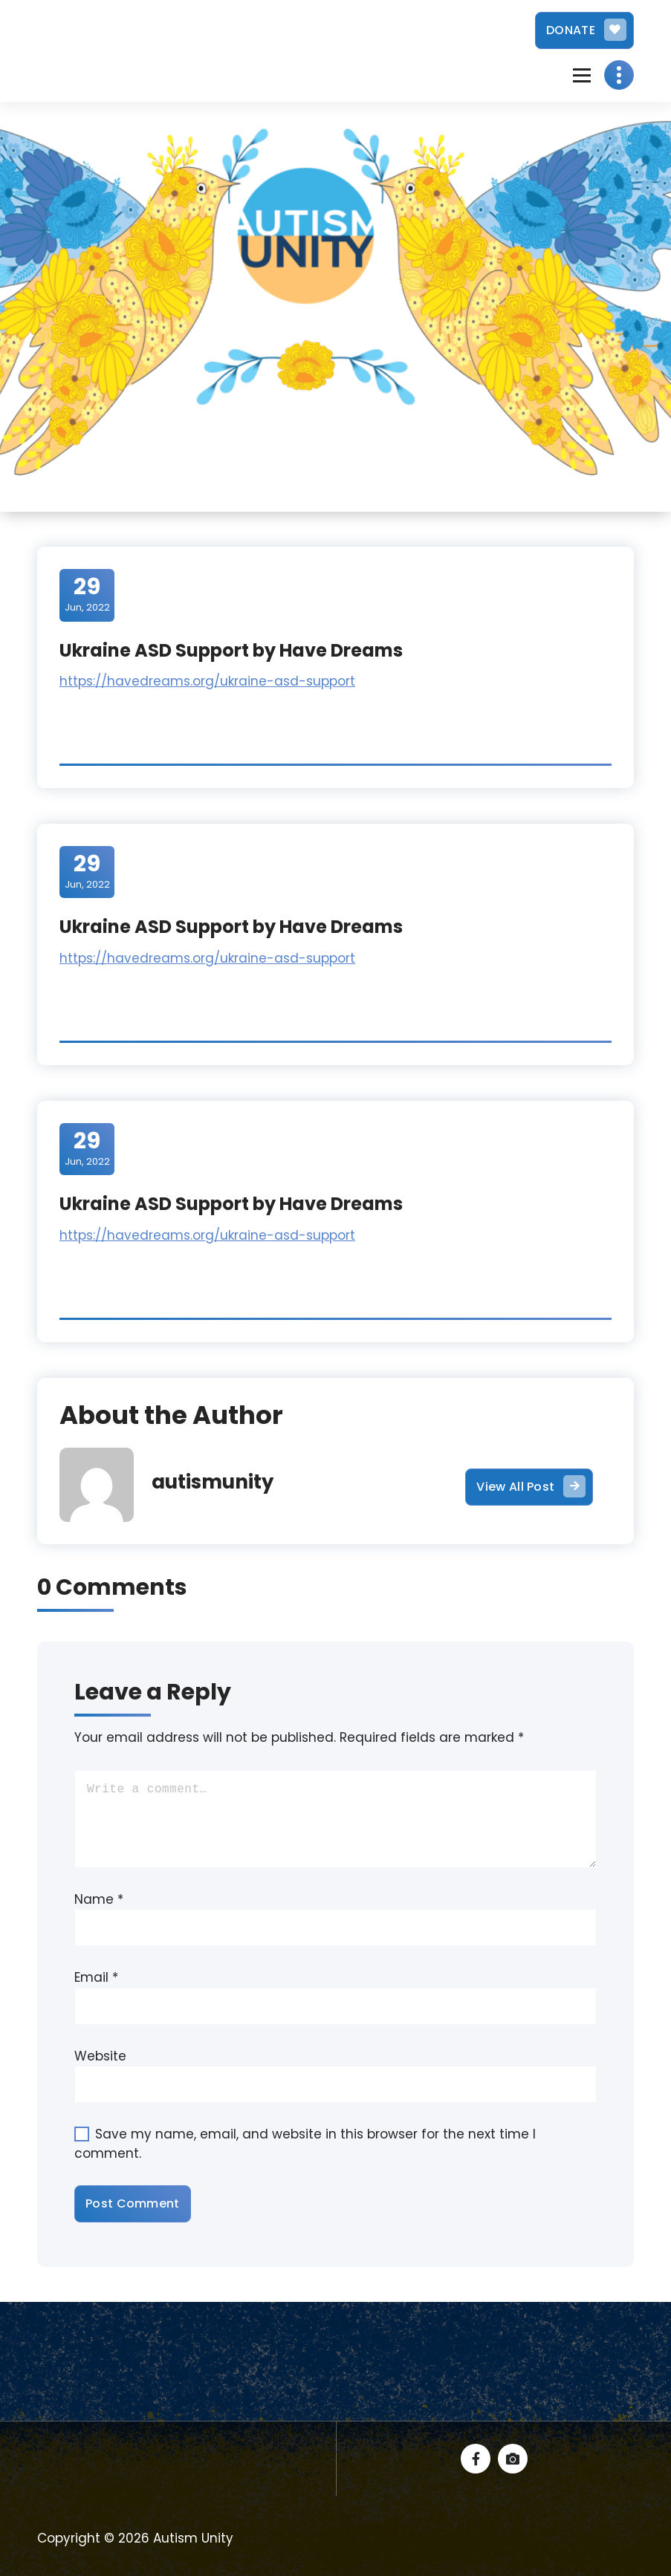 Image resolution: width=671 pixels, height=2576 pixels. Describe the element at coordinates (531, 1486) in the screenshot. I see `View All Post` at that location.